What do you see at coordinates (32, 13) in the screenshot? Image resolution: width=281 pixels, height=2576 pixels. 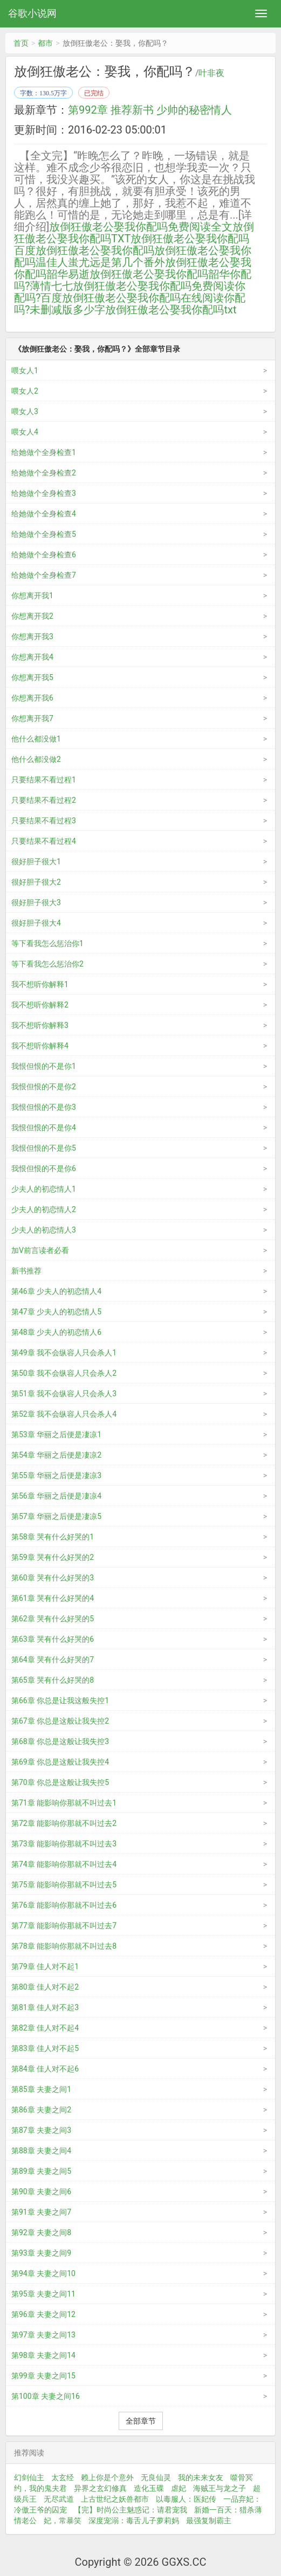 I see `谷歌小说网` at bounding box center [32, 13].